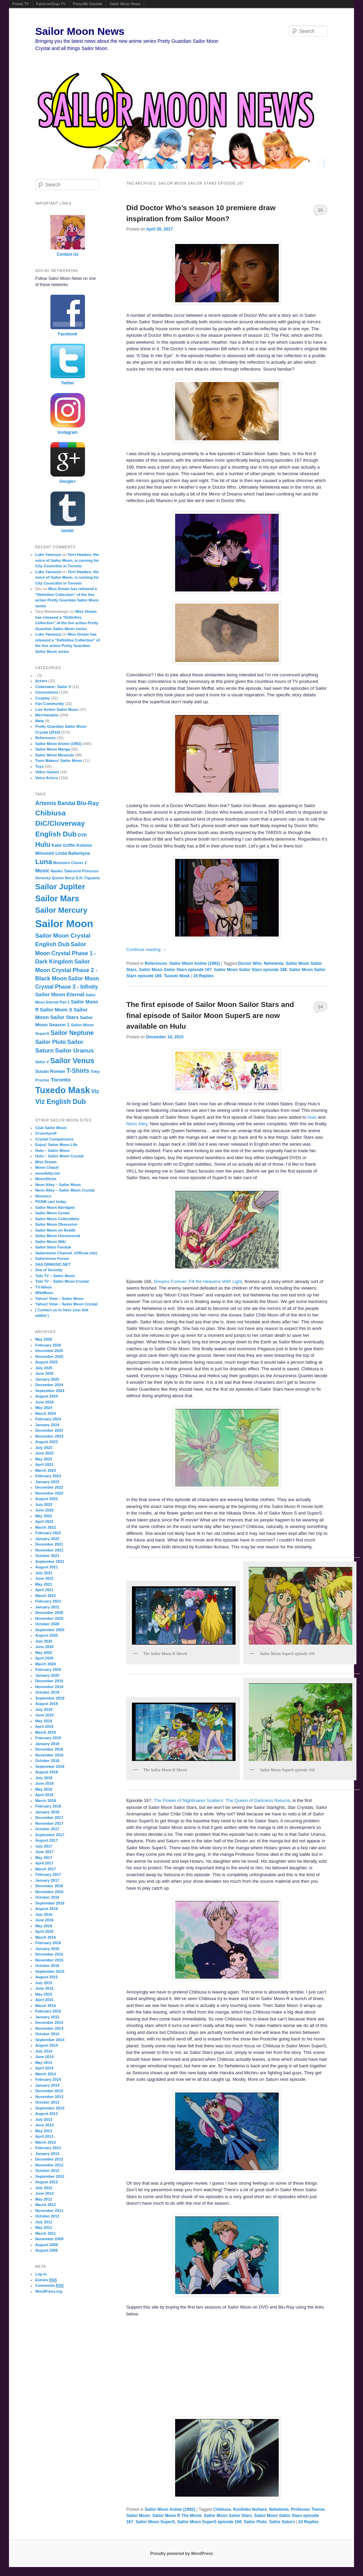  I want to click on February 2020, so click(48, 1669).